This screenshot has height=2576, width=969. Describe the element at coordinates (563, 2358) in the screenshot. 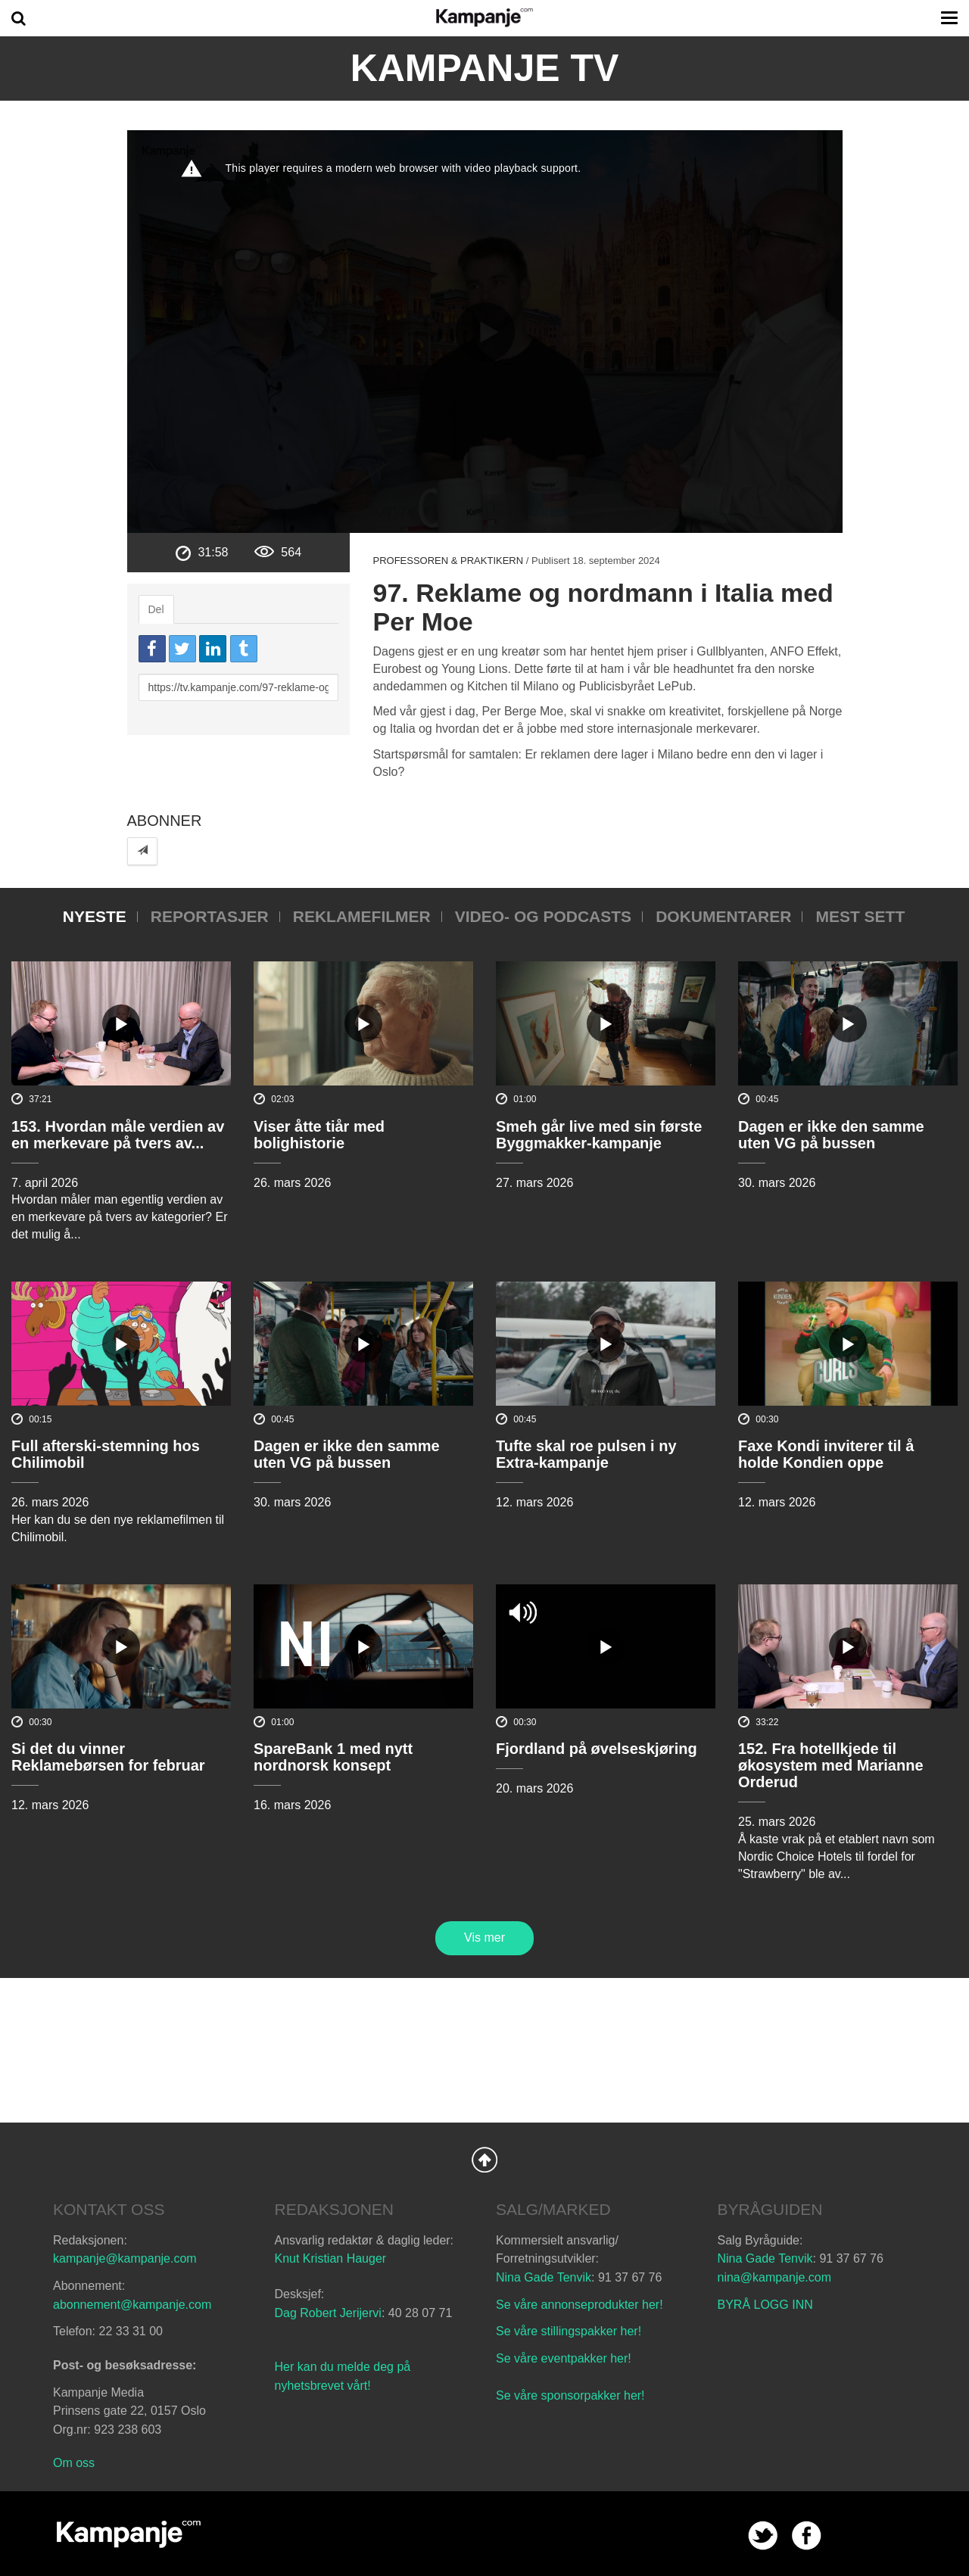

I see `Se våre eventpakker her!` at that location.